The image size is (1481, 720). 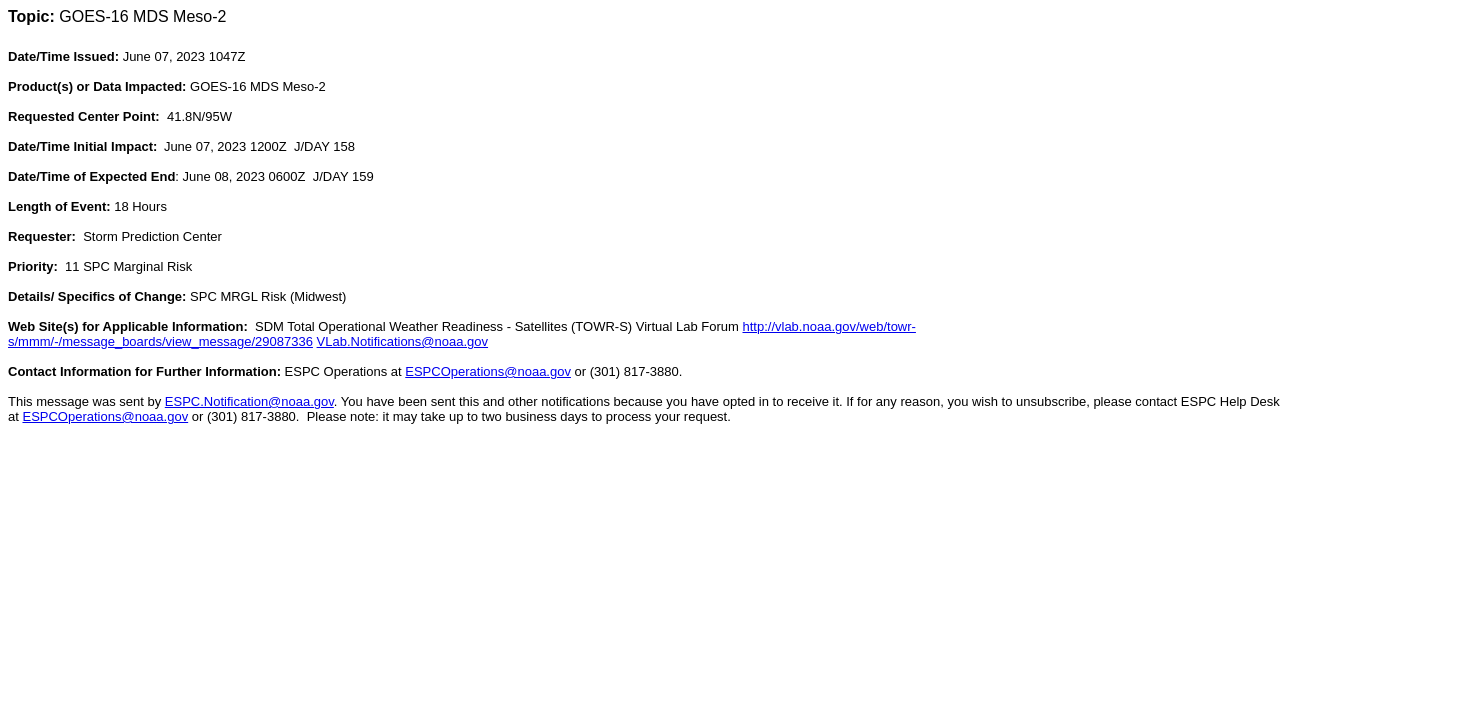 What do you see at coordinates (402, 341) in the screenshot?
I see `VLab.Notifications@noaa.gov` at bounding box center [402, 341].